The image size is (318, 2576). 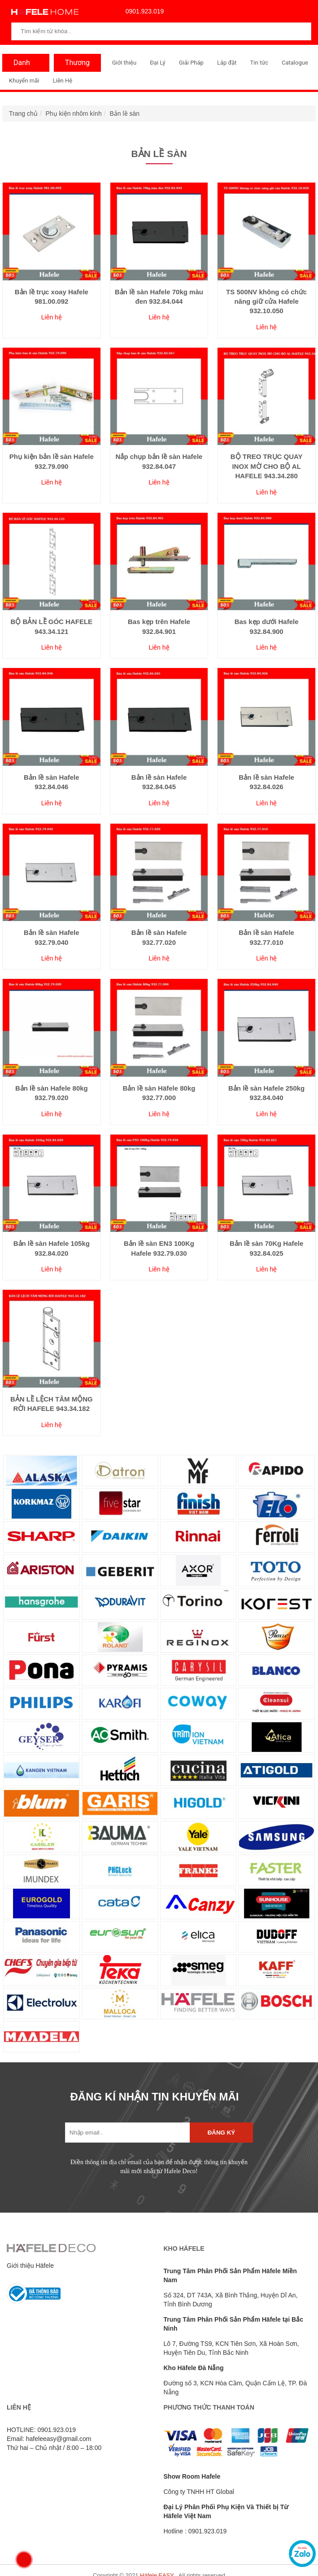 What do you see at coordinates (191, 62) in the screenshot?
I see `Giải Pháp` at bounding box center [191, 62].